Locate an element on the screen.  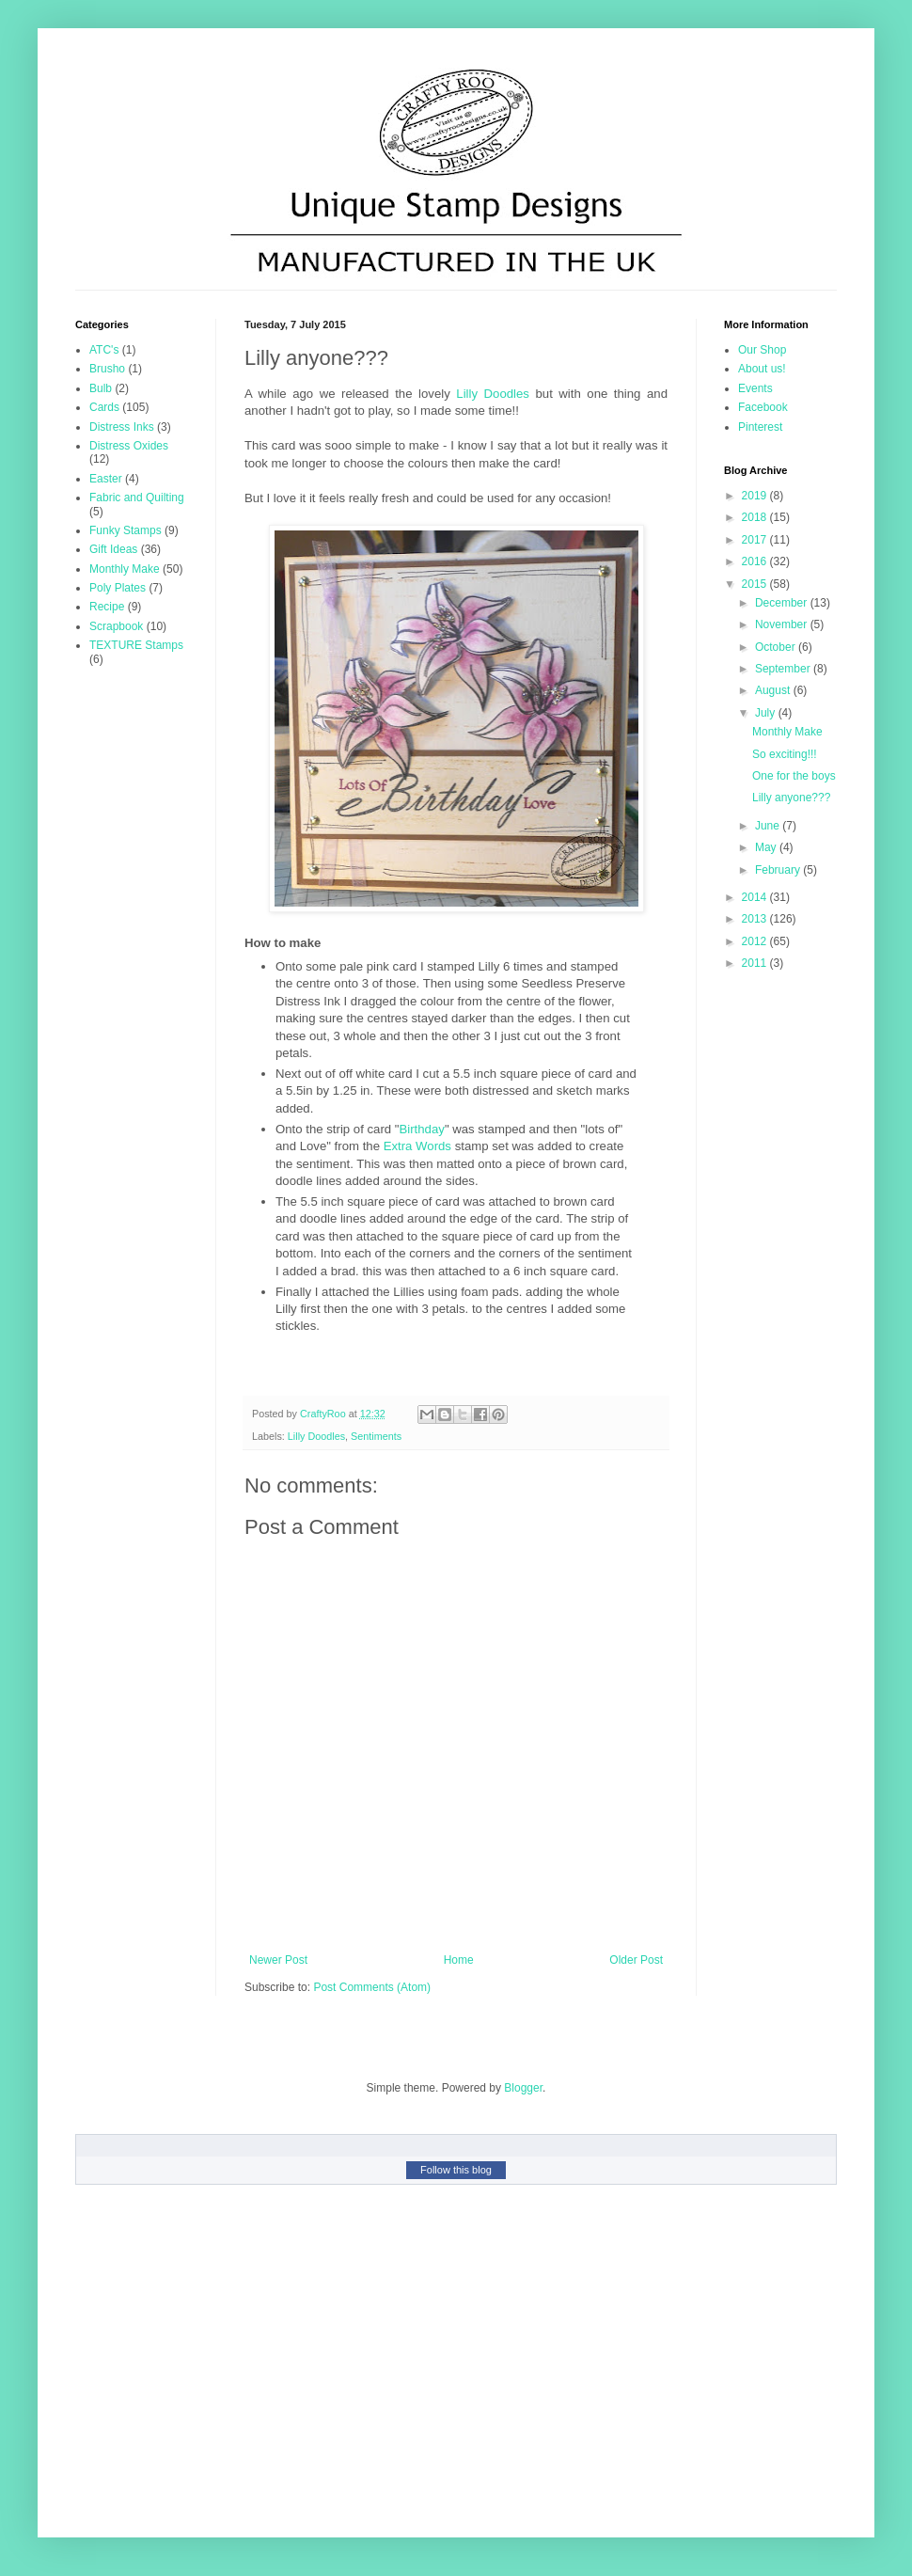
2016 is located at coordinates (756, 561).